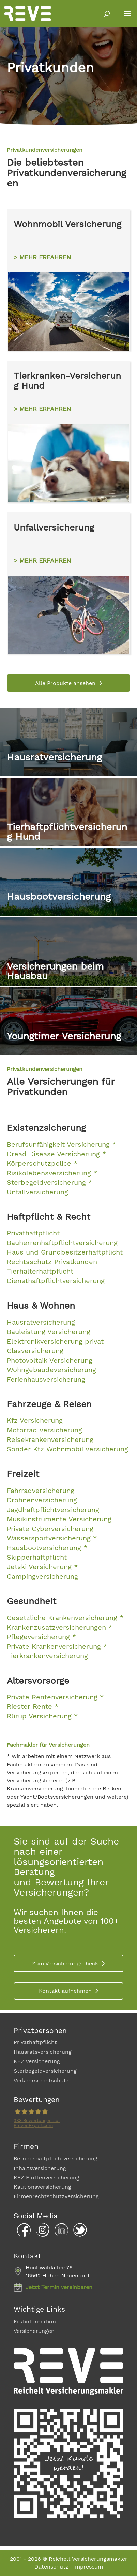  I want to click on Reisekrankenversicherung, so click(50, 1439).